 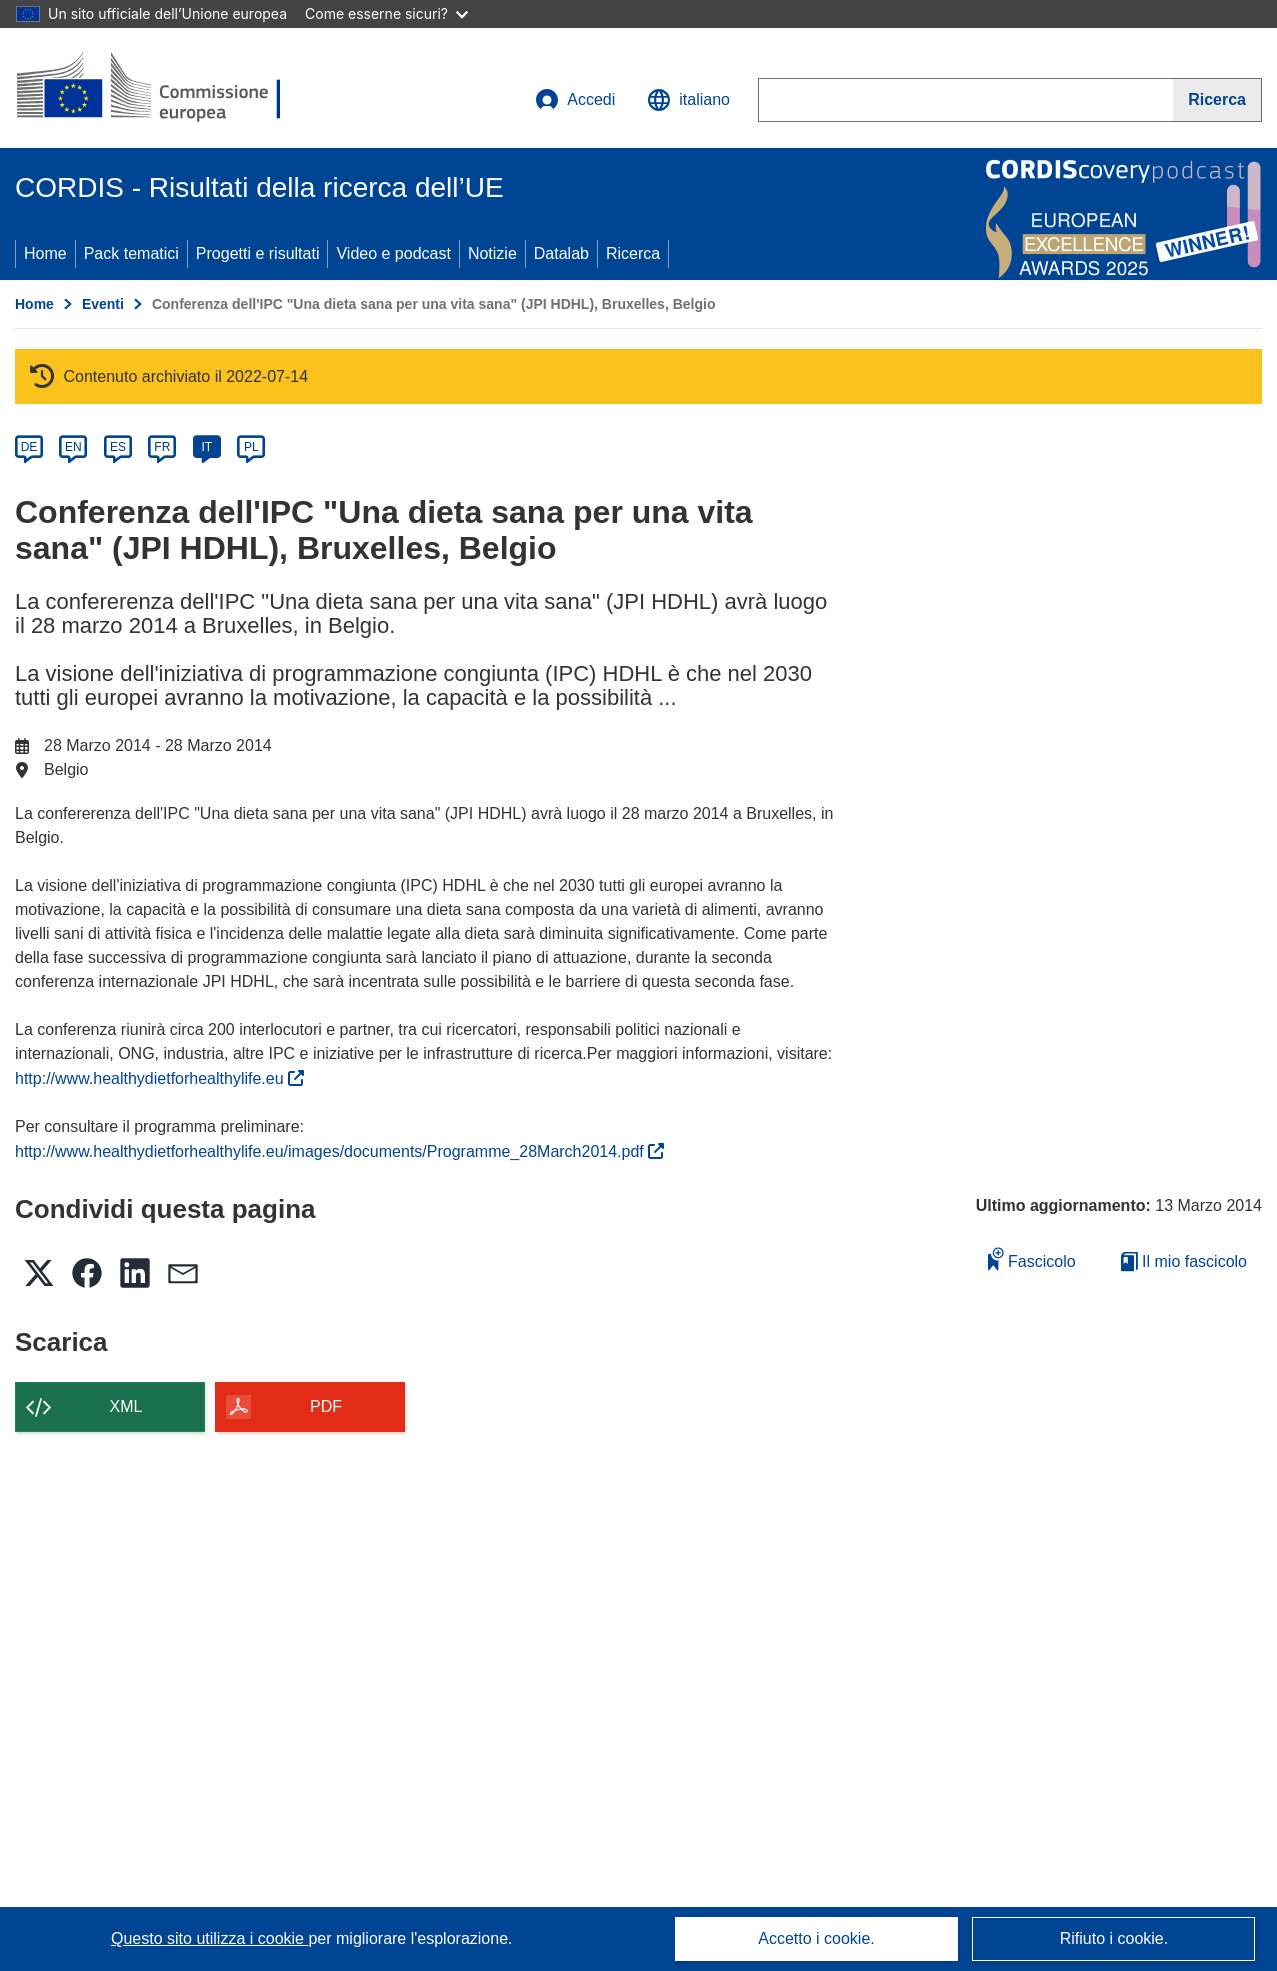 What do you see at coordinates (118, 447) in the screenshot?
I see `ES [es]` at bounding box center [118, 447].